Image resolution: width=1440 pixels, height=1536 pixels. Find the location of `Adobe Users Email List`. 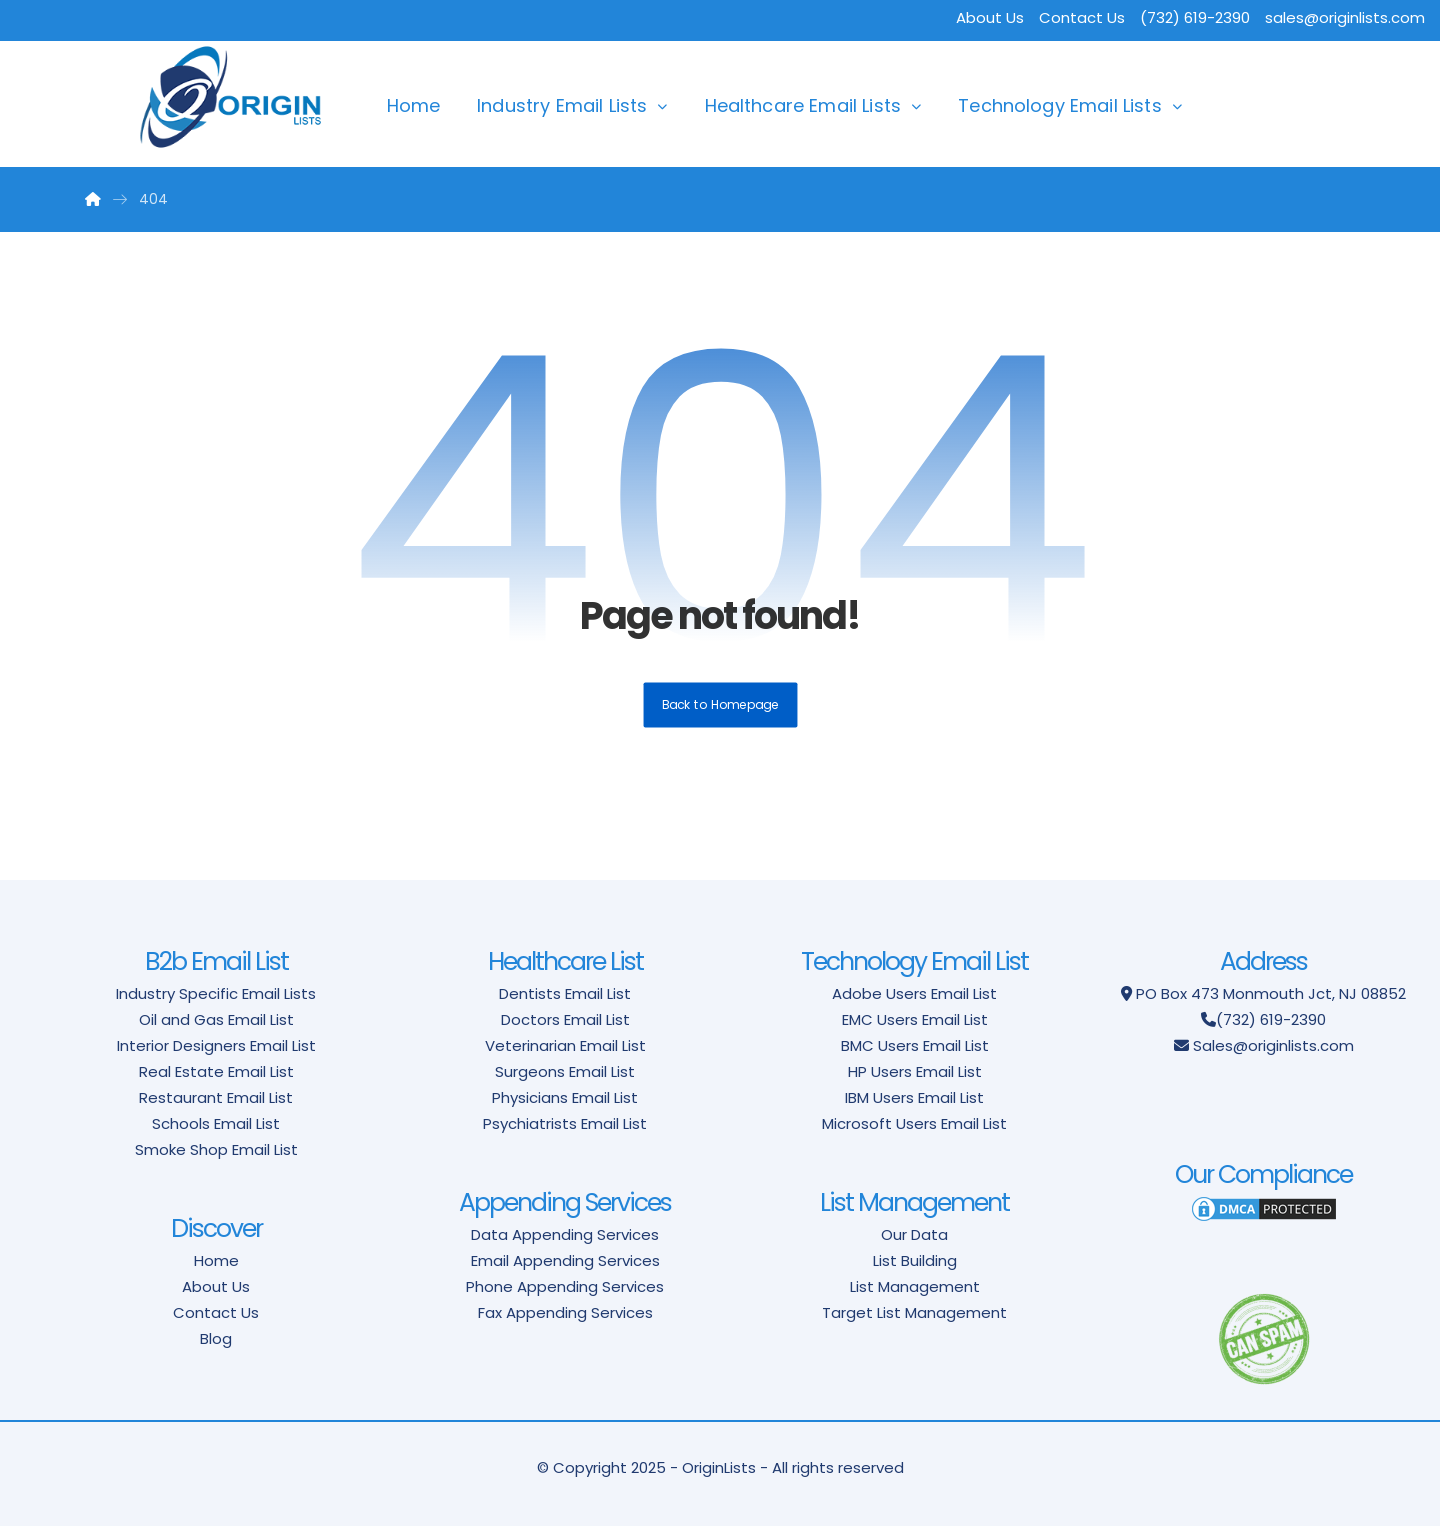

Adobe Users Email List is located at coordinates (914, 1003).